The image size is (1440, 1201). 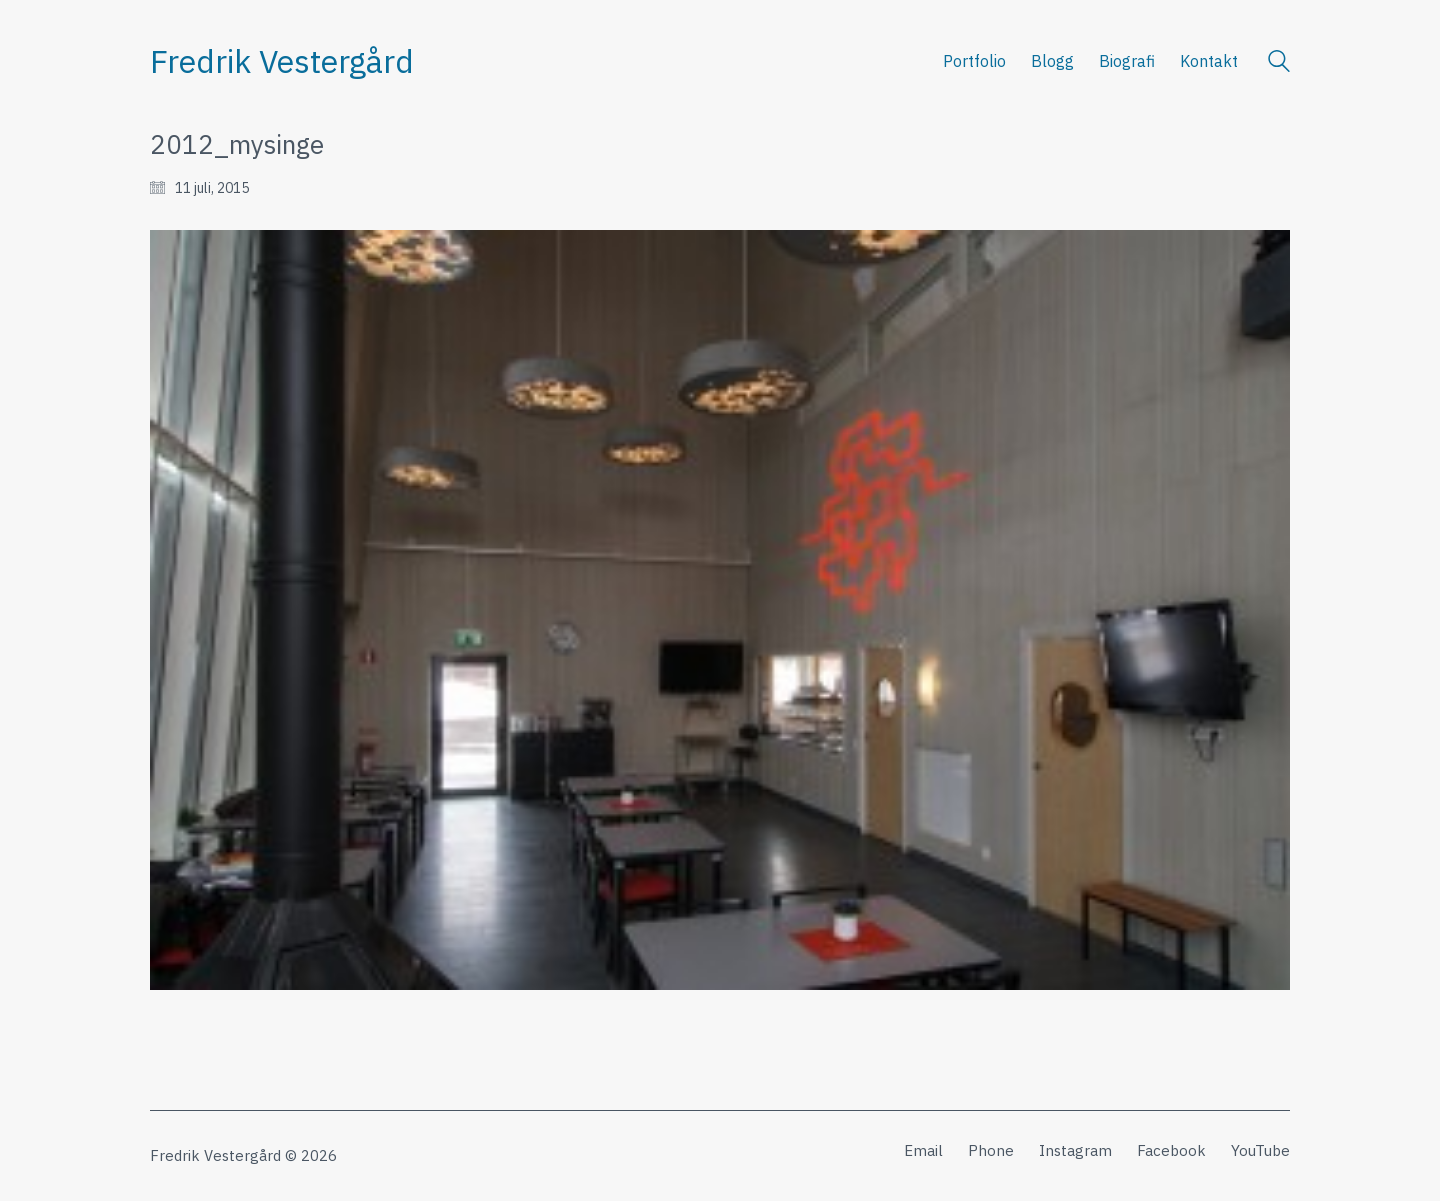 What do you see at coordinates (1279, 63) in the screenshot?
I see `[Search site]` at bounding box center [1279, 63].